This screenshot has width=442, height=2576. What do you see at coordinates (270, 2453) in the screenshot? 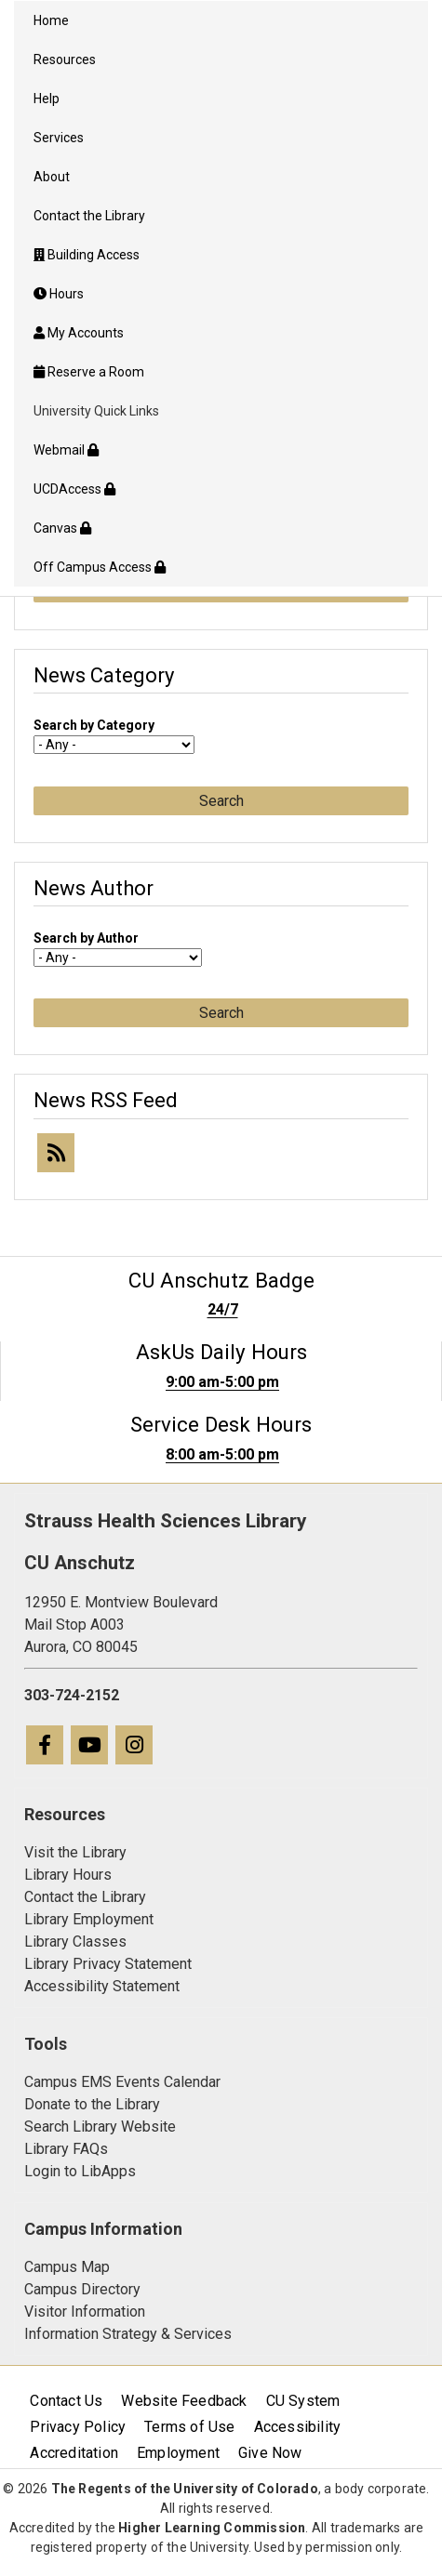
I see `Give Now` at bounding box center [270, 2453].